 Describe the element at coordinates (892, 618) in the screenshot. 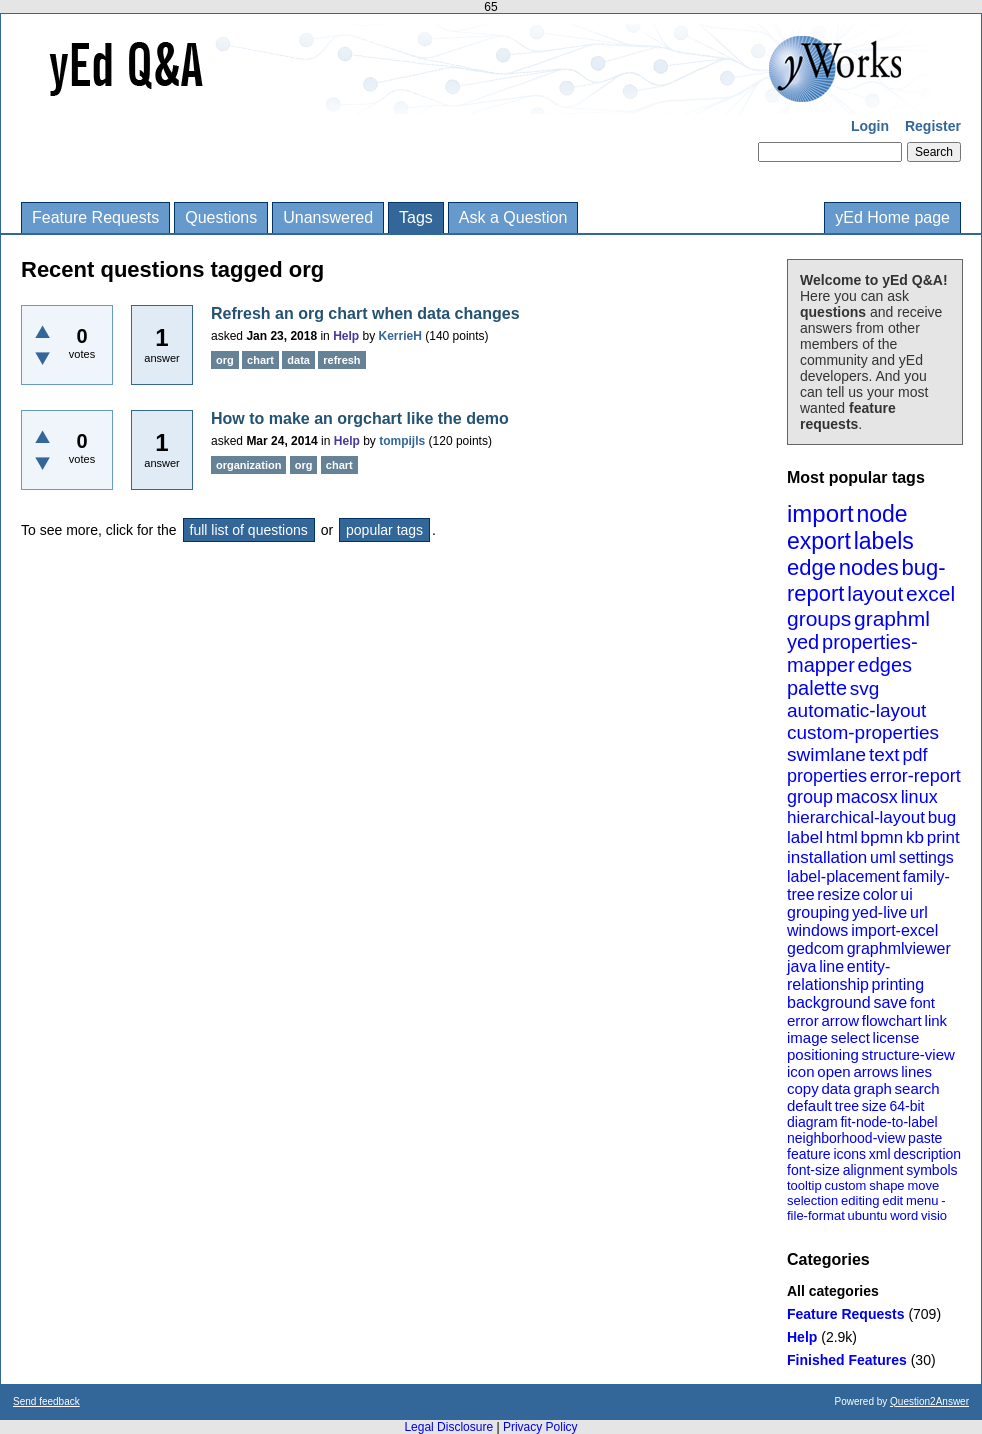

I see `graphml` at that location.